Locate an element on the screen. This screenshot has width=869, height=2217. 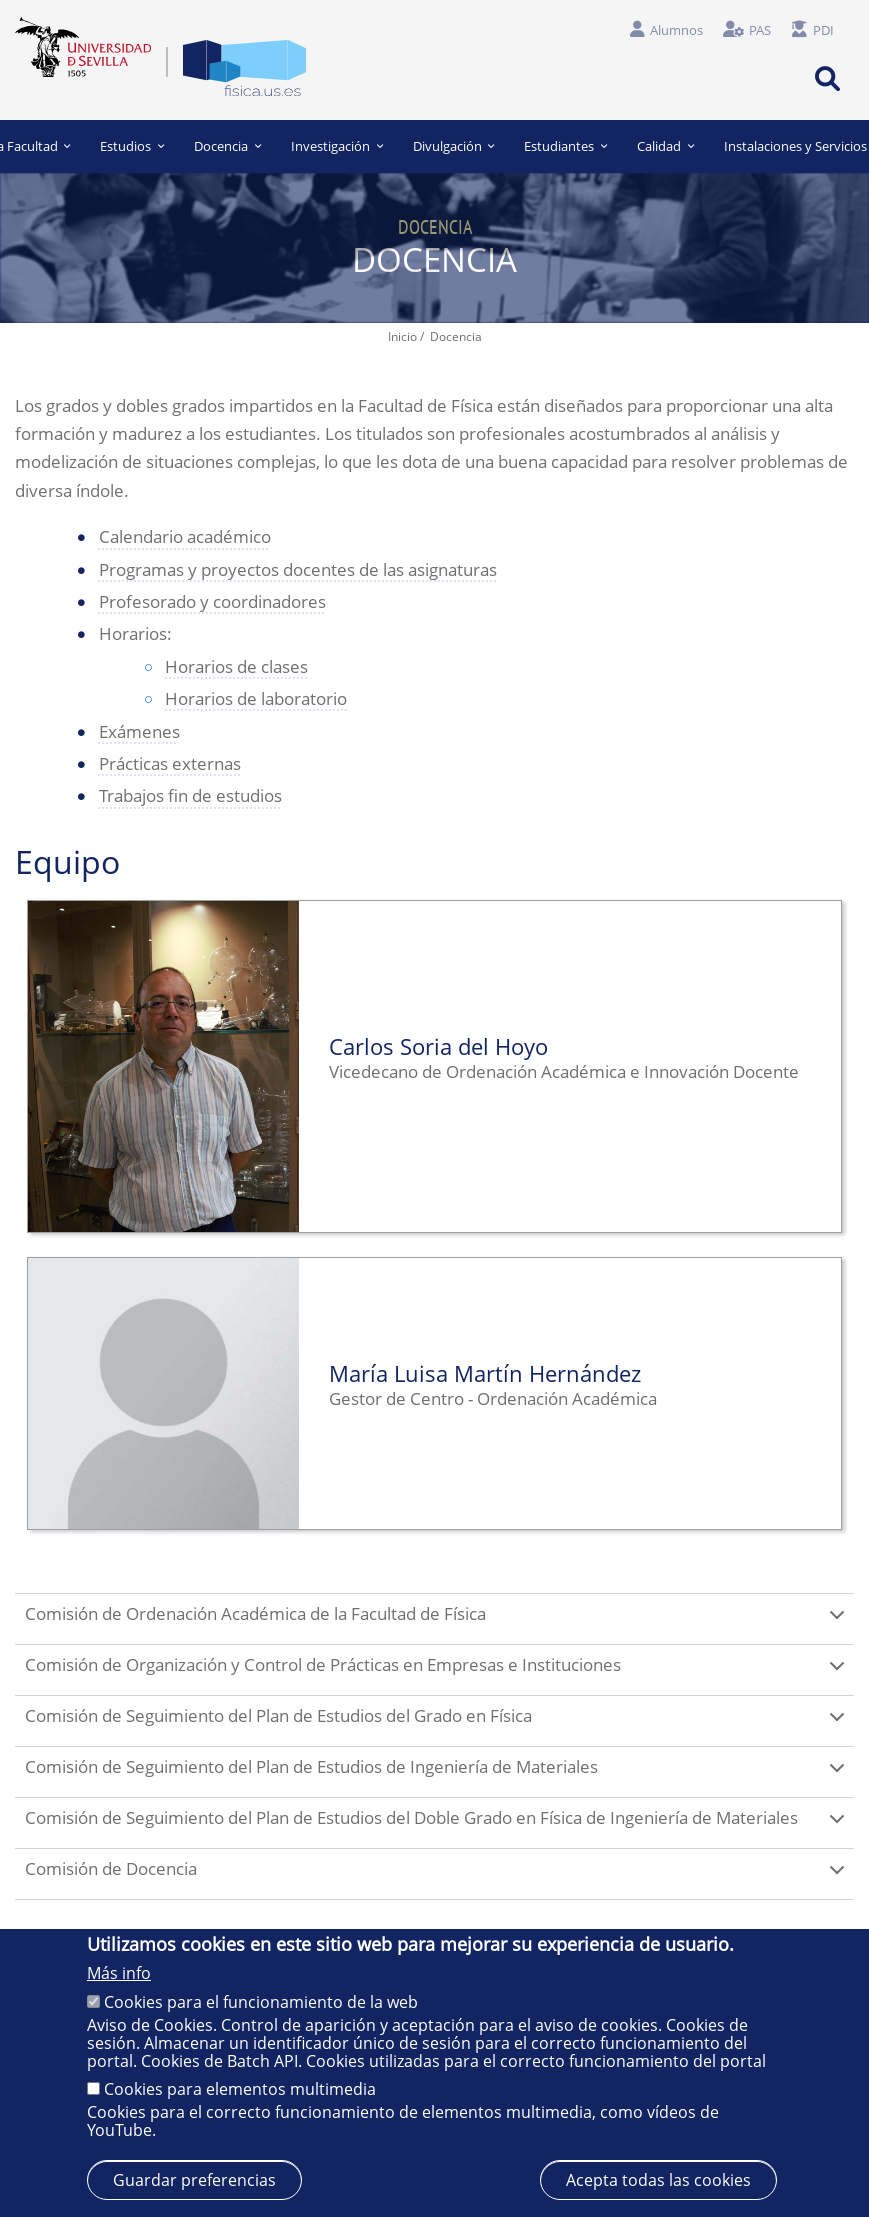
Guardar preferencias is located at coordinates (194, 2180).